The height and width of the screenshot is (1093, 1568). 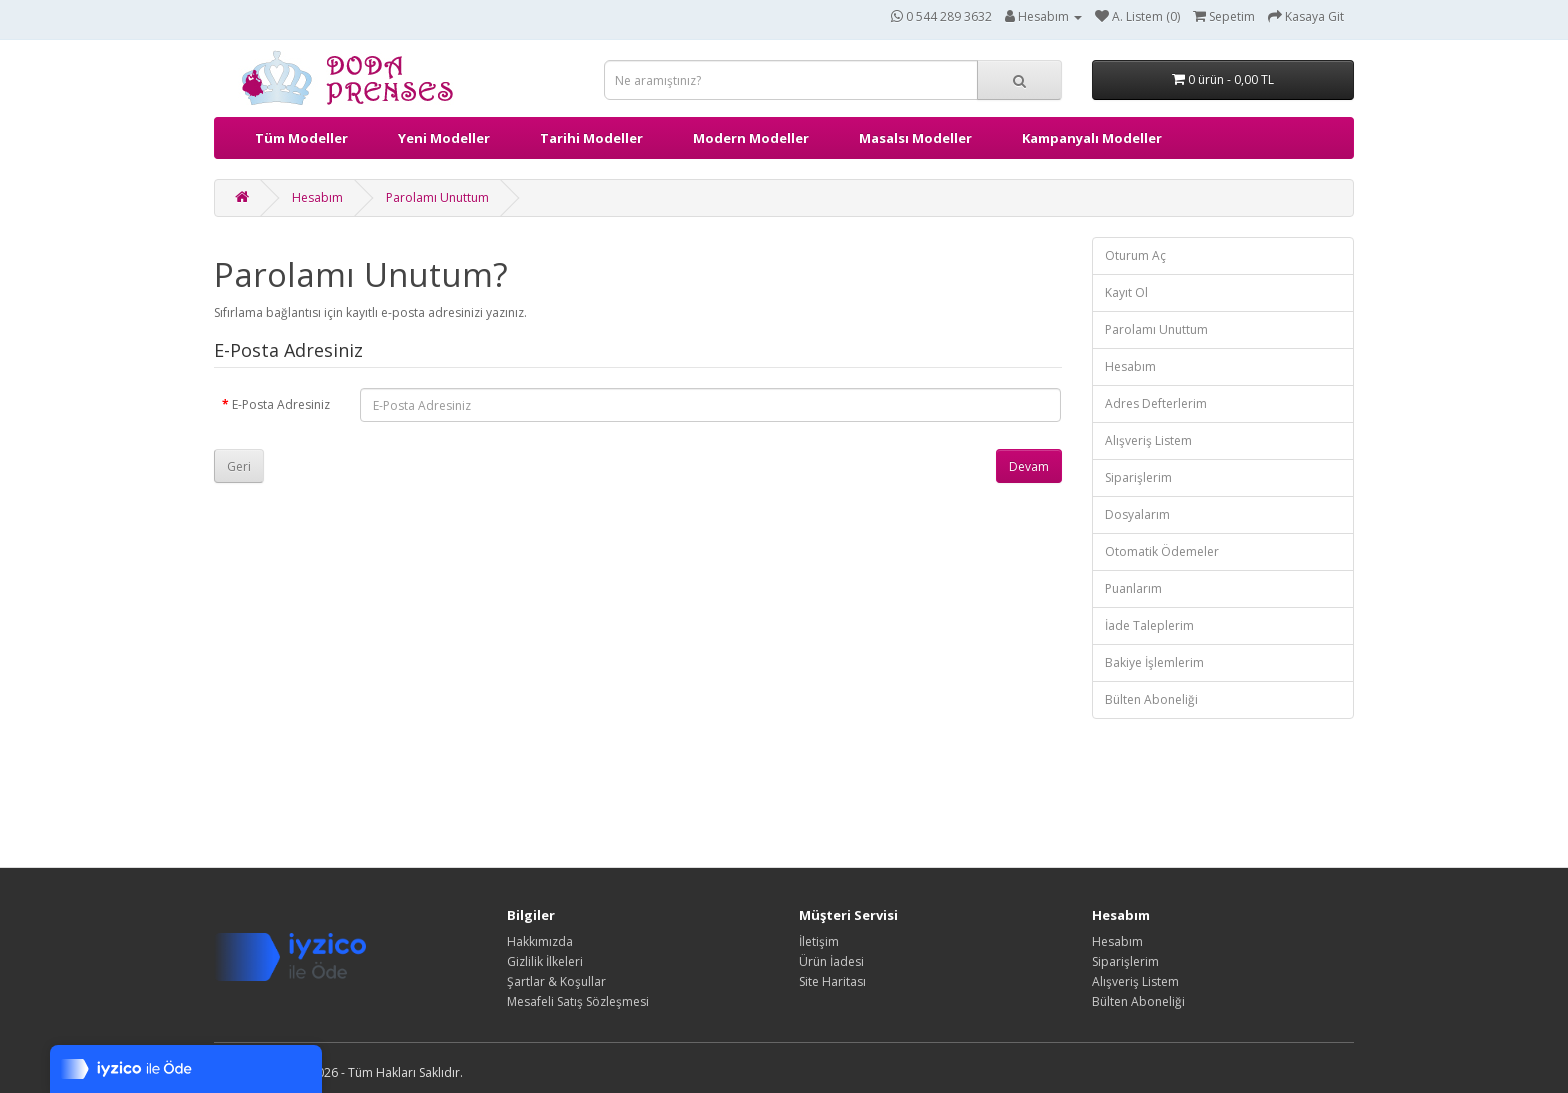 I want to click on Adres Defterlerim, so click(x=1156, y=403).